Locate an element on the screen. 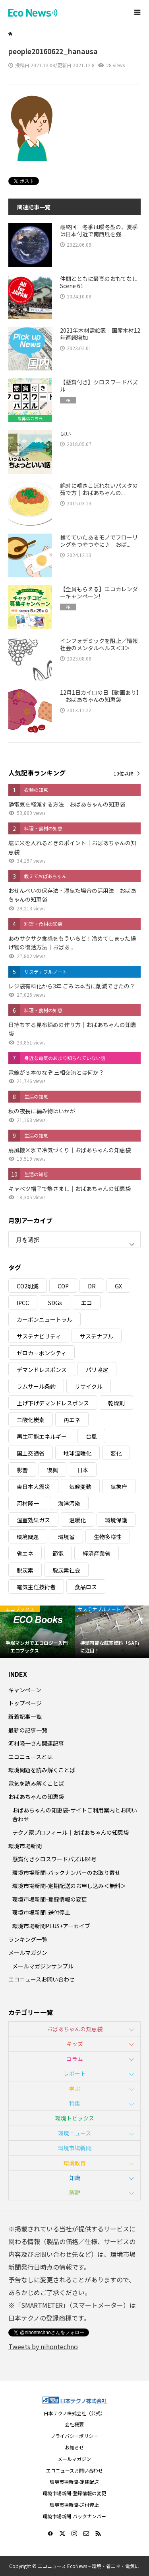  乾燥剤 [乾燥剤 (3個の項目)] is located at coordinates (116, 1403).